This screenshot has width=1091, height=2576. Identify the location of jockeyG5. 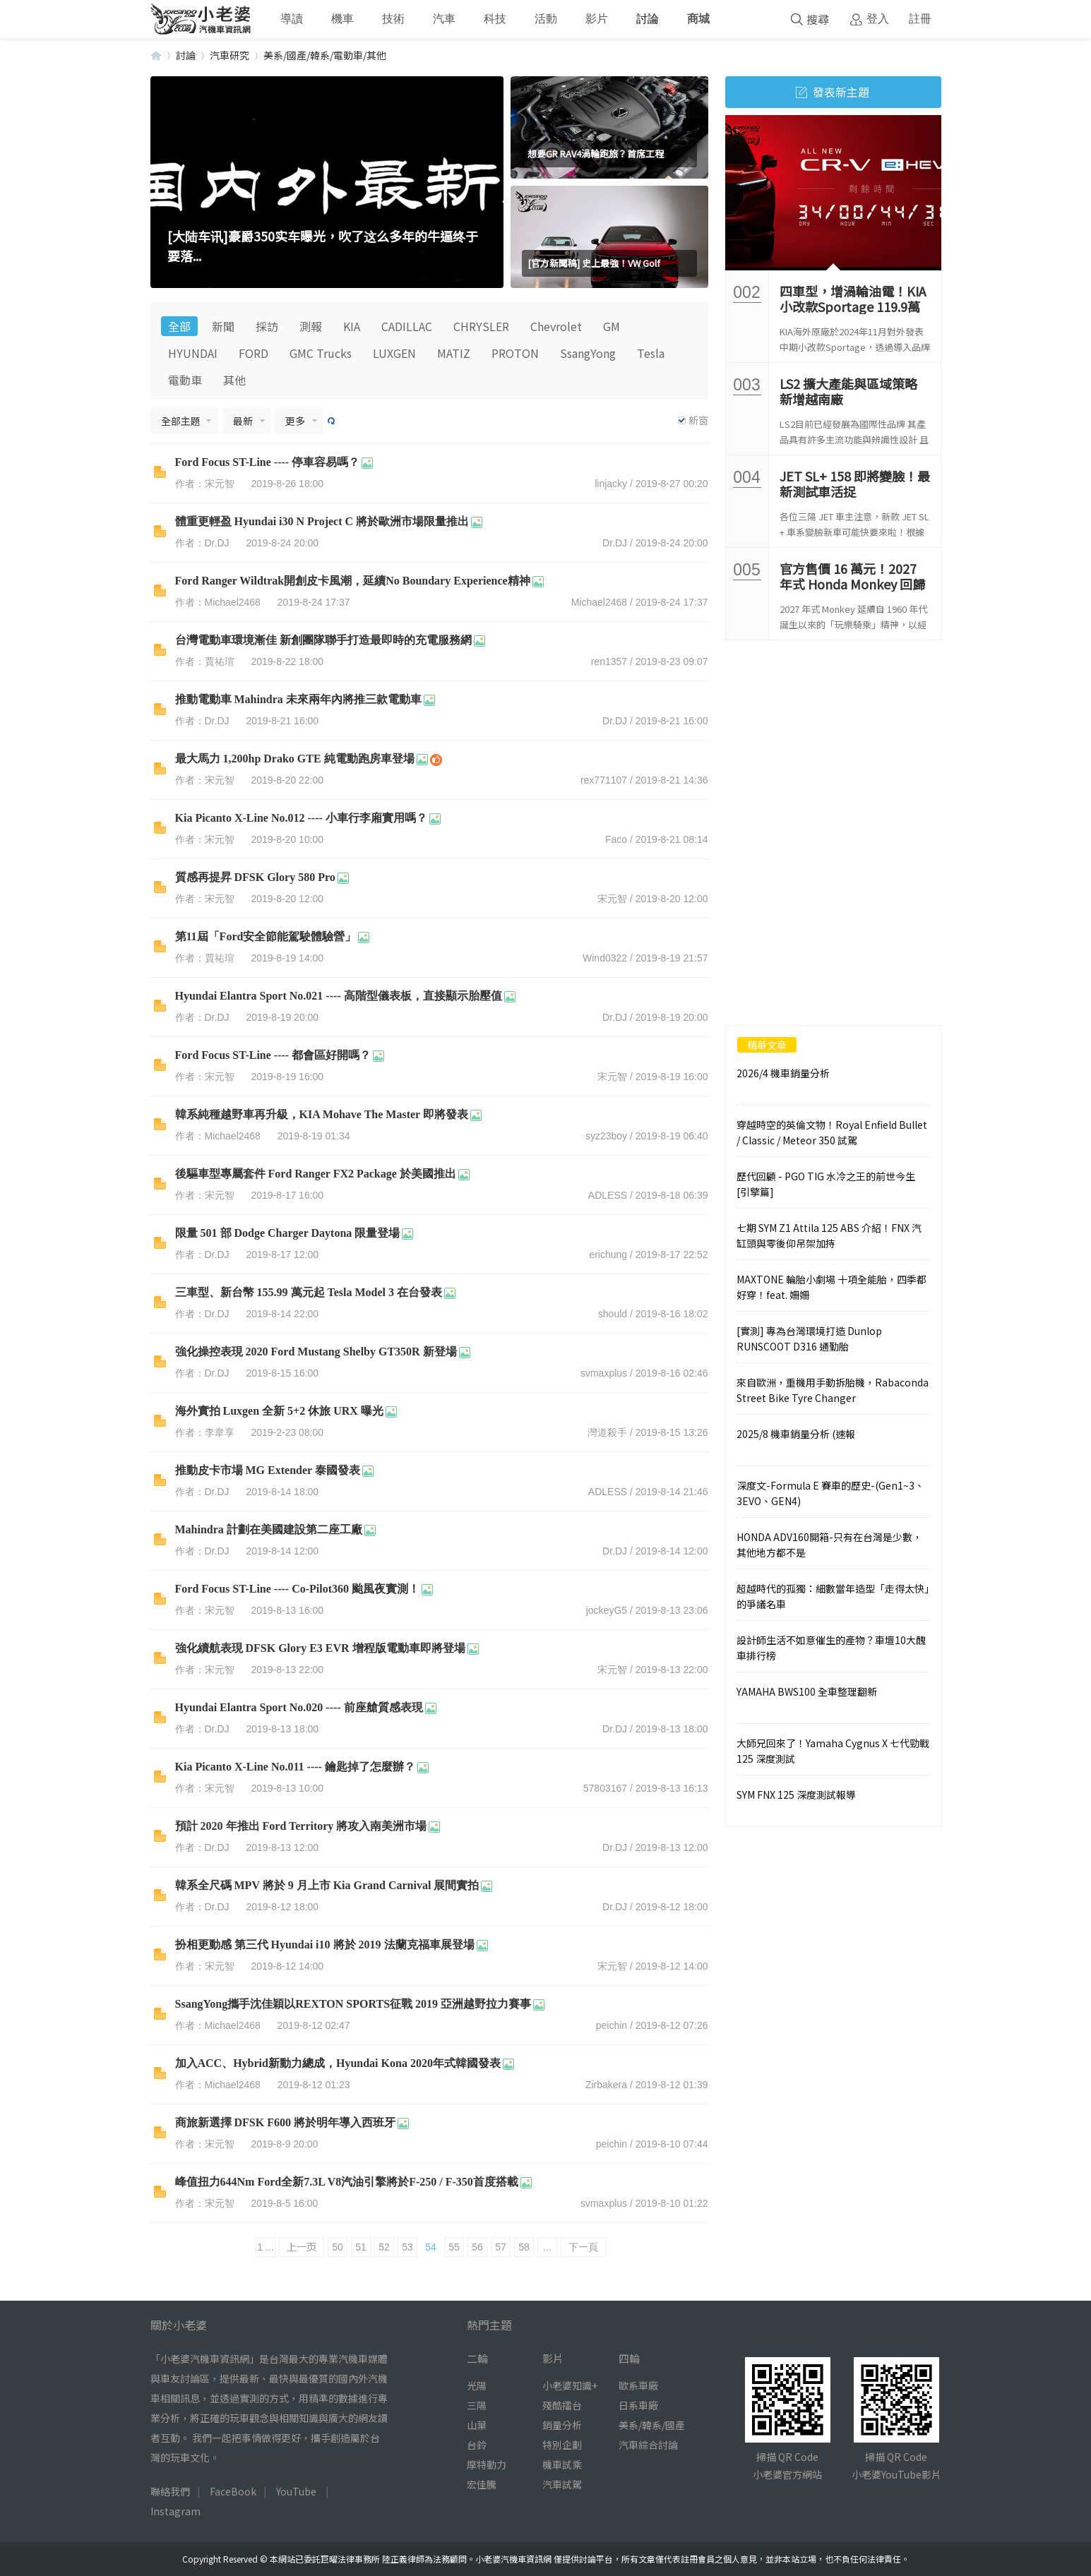
(606, 1610).